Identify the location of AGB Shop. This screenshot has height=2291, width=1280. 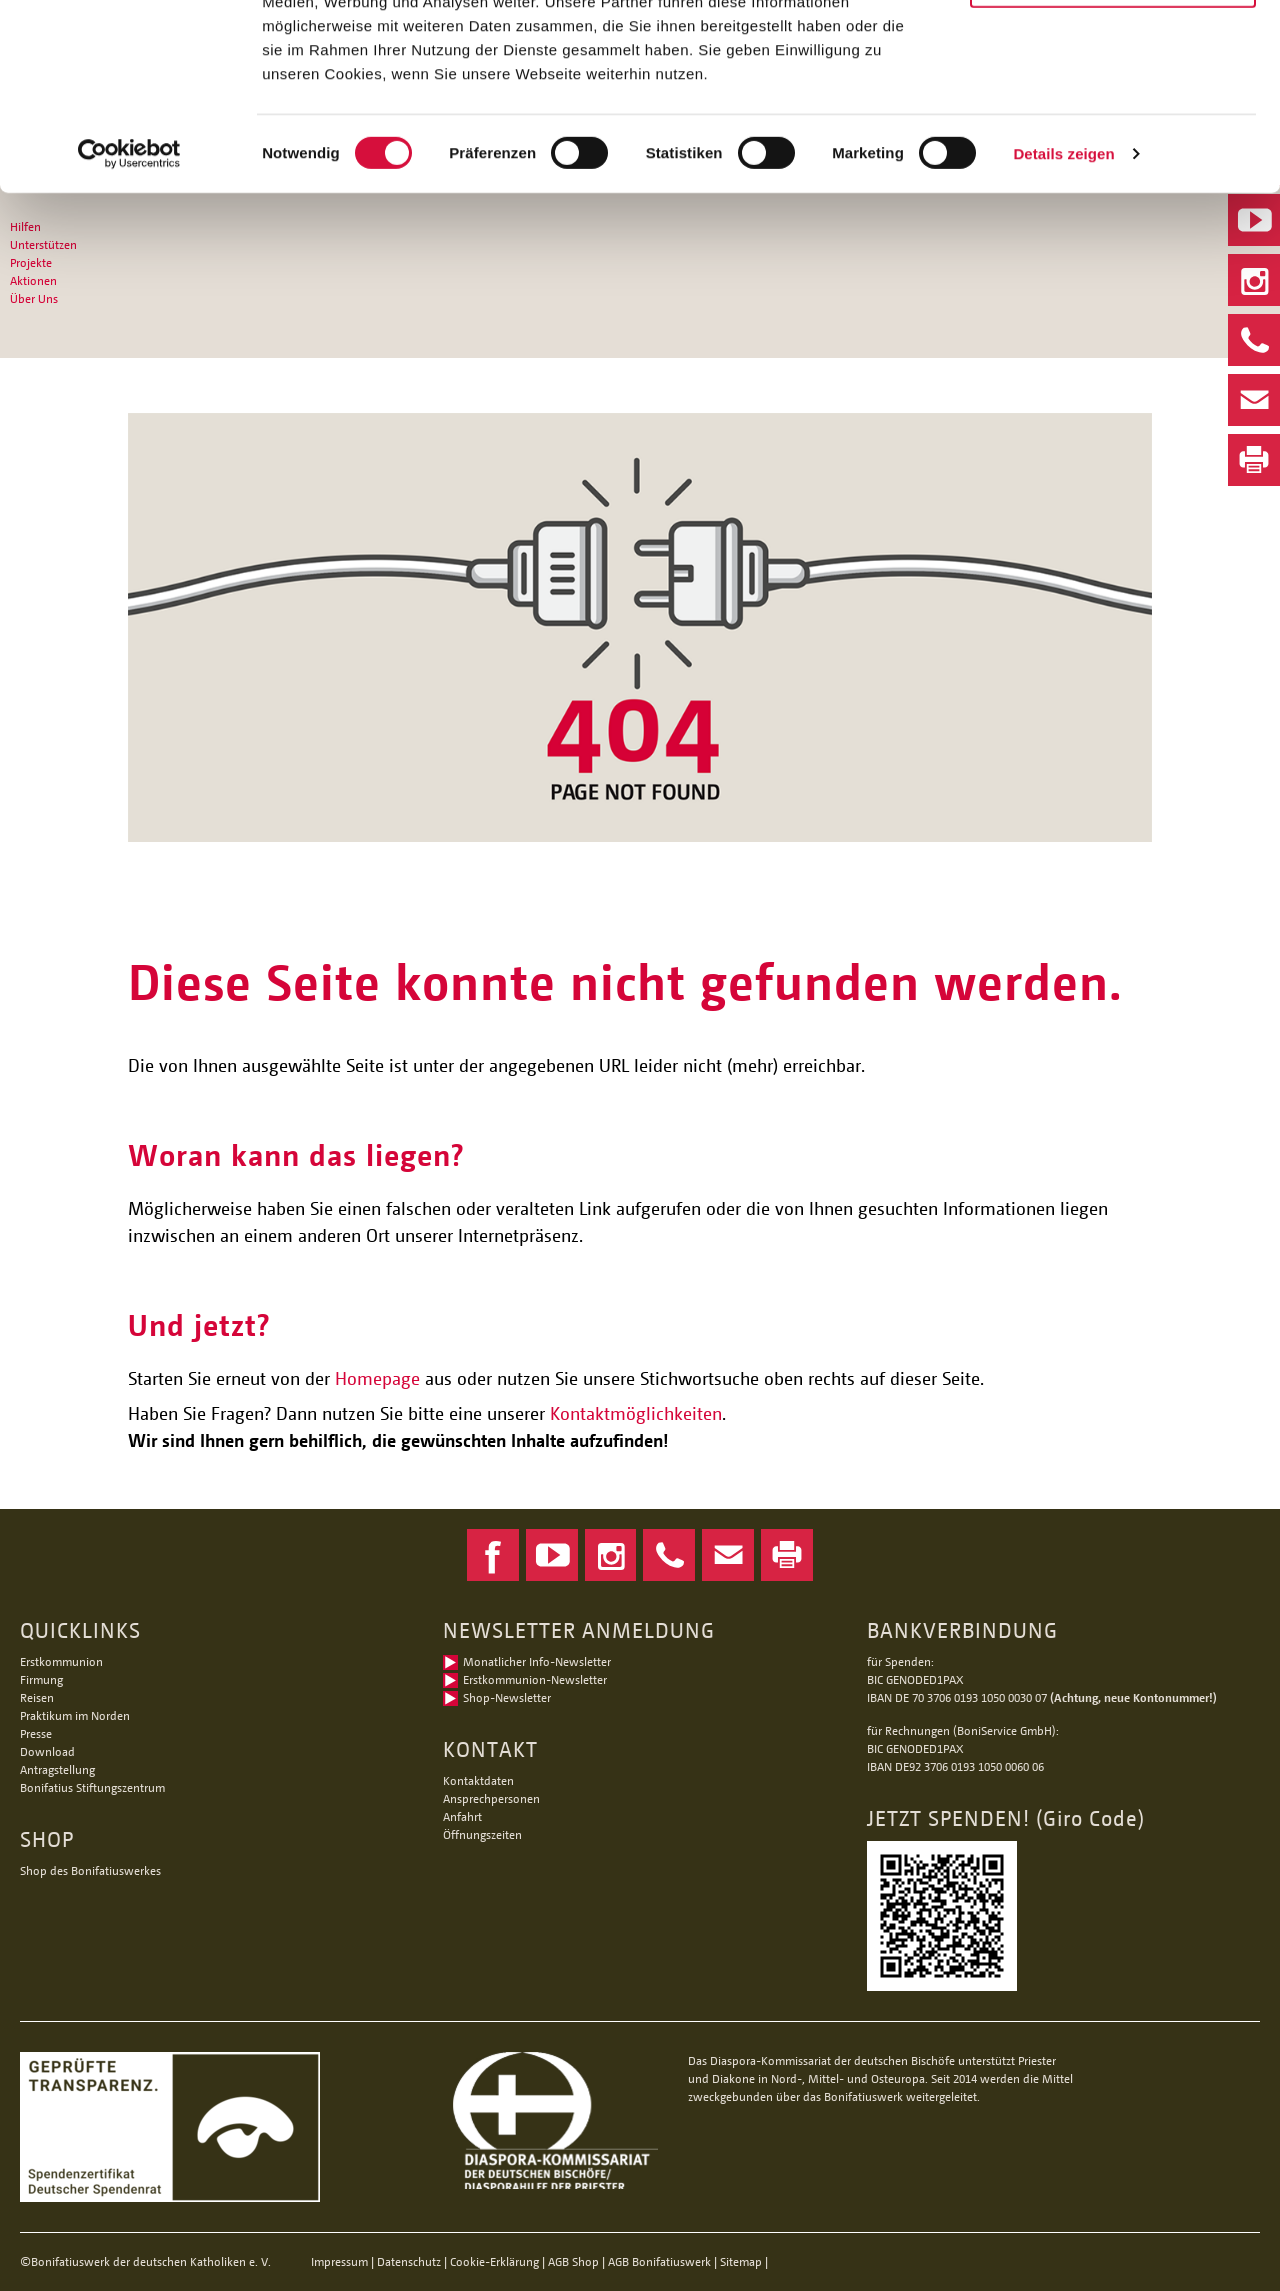
(573, 2261).